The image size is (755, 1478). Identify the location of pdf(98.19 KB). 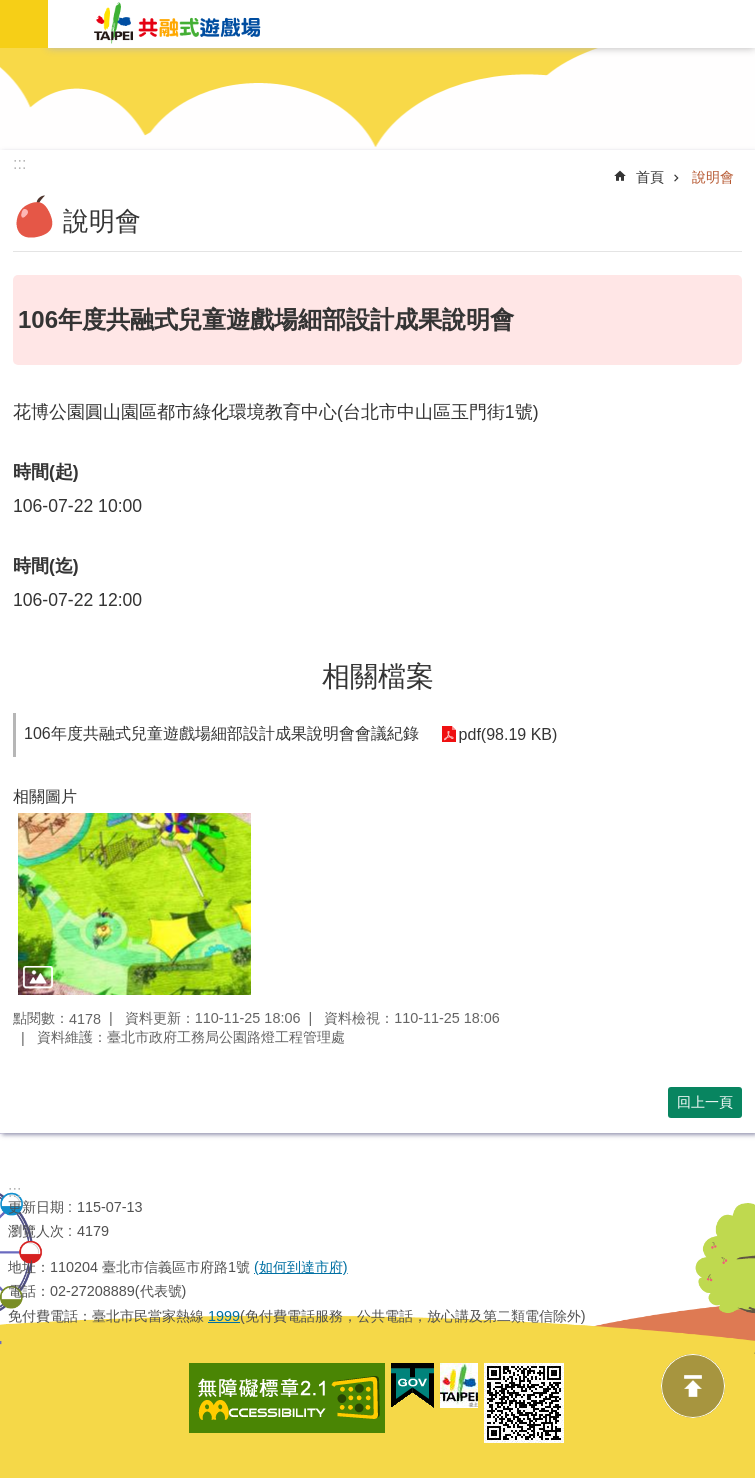
(506, 734).